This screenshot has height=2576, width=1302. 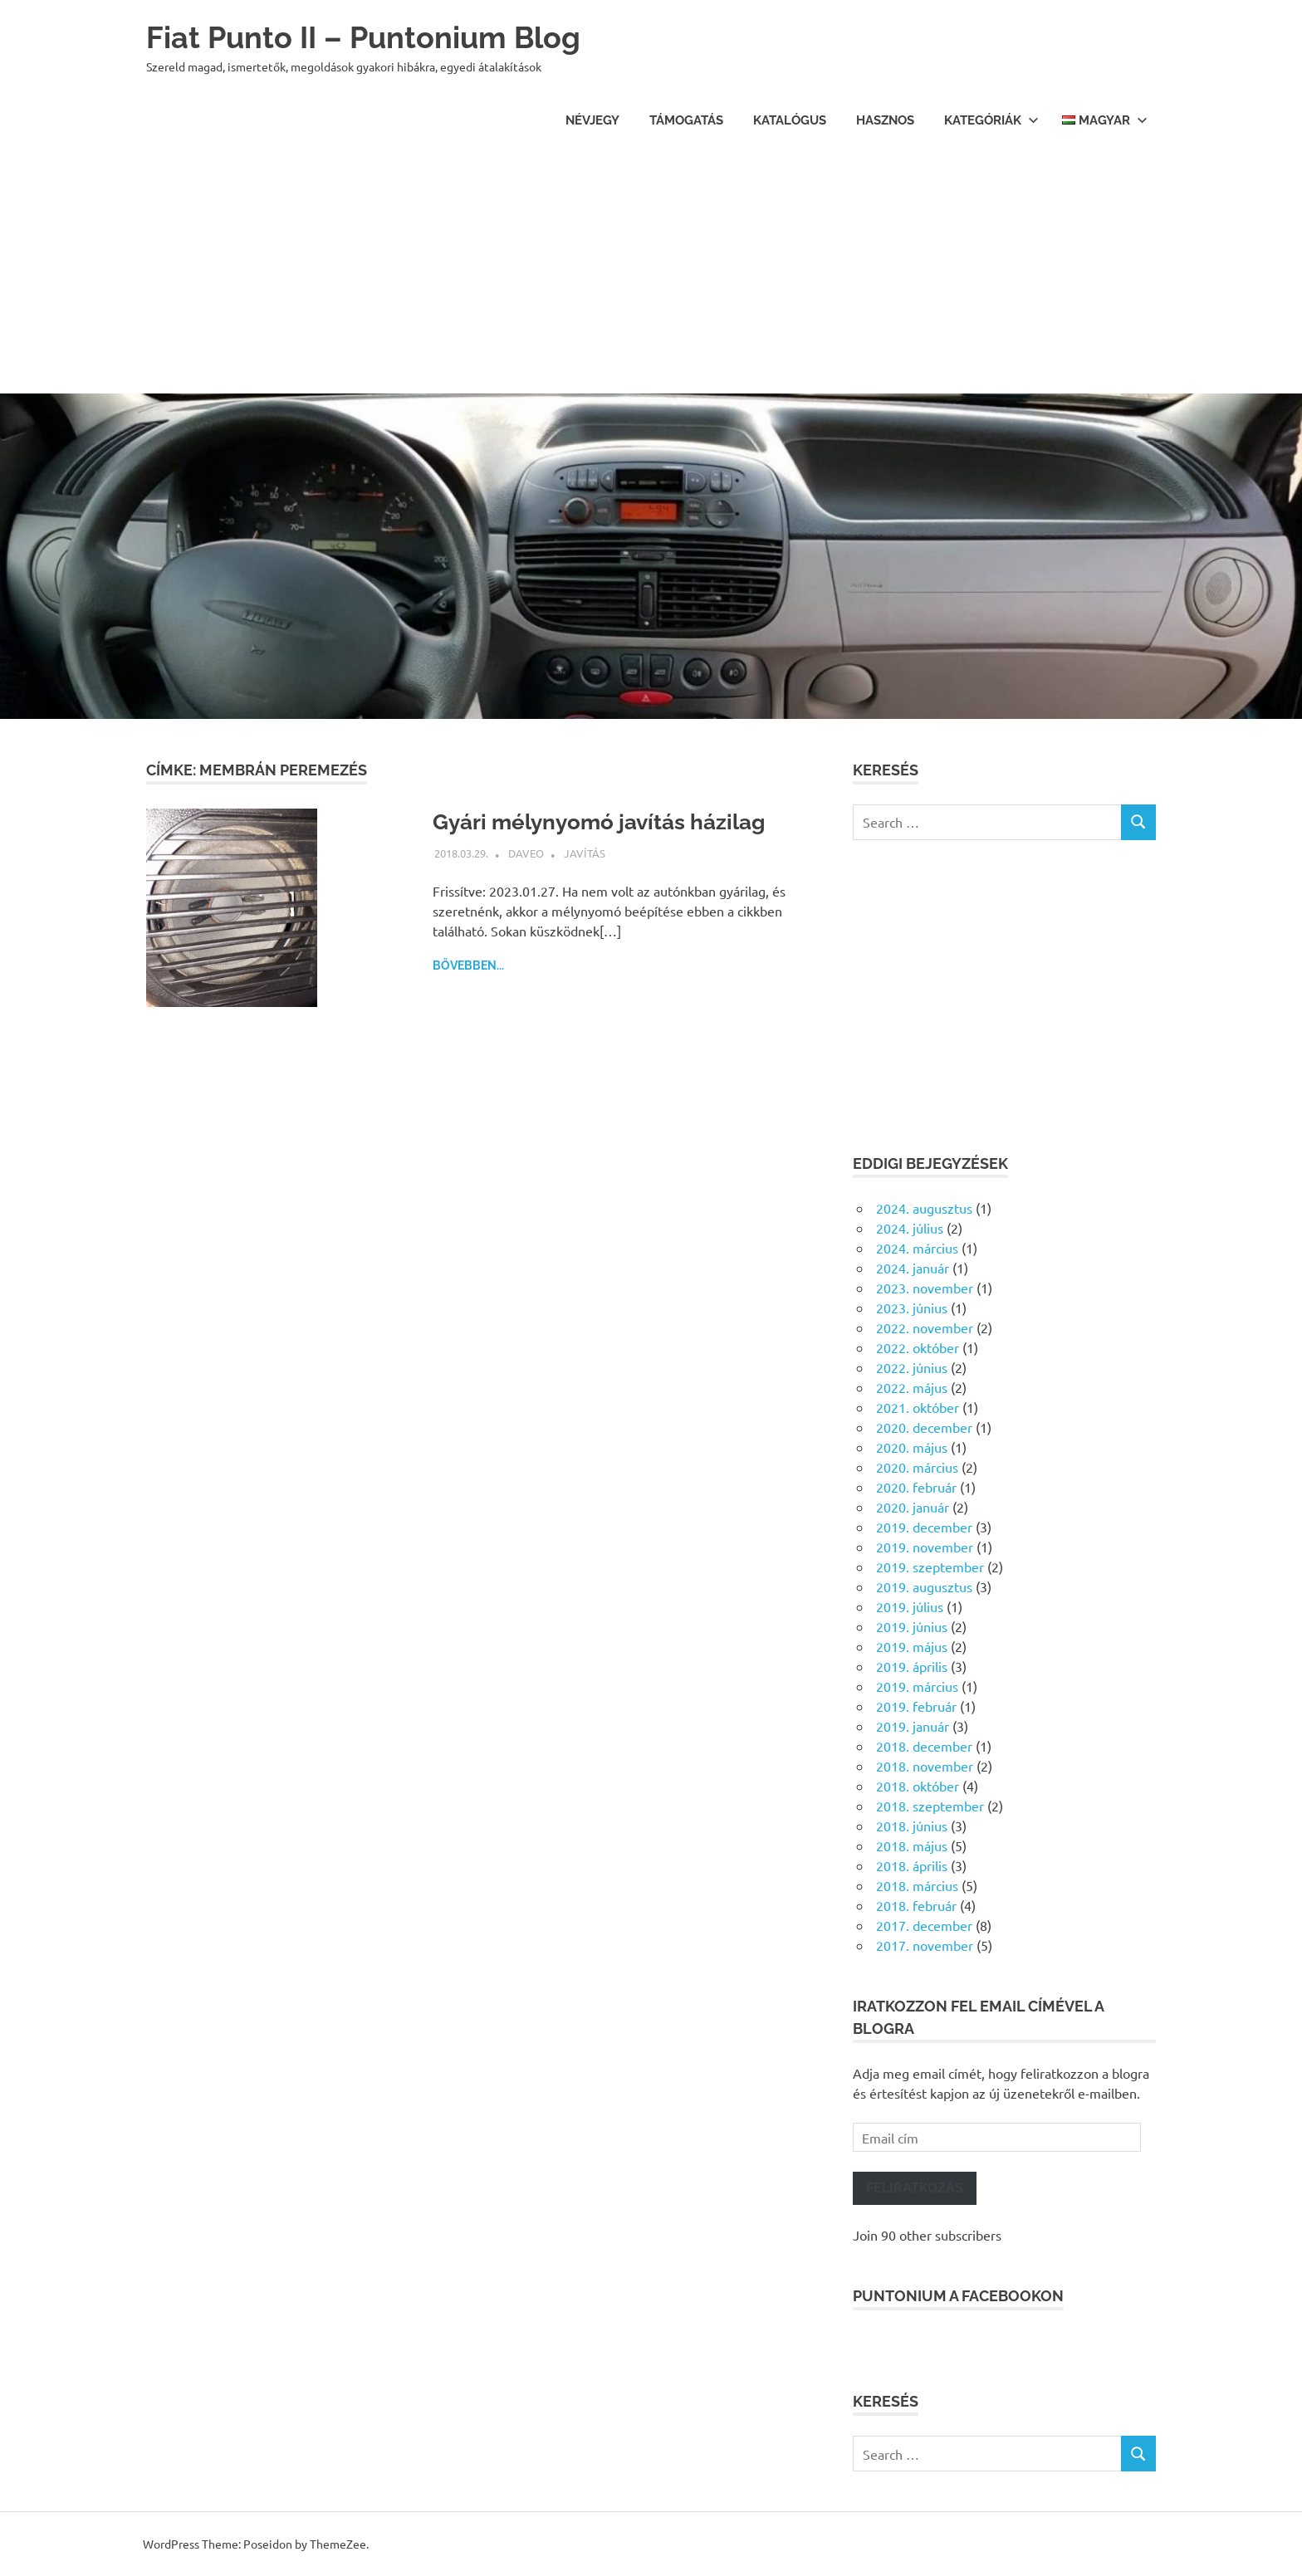 What do you see at coordinates (916, 1487) in the screenshot?
I see `2020. február` at bounding box center [916, 1487].